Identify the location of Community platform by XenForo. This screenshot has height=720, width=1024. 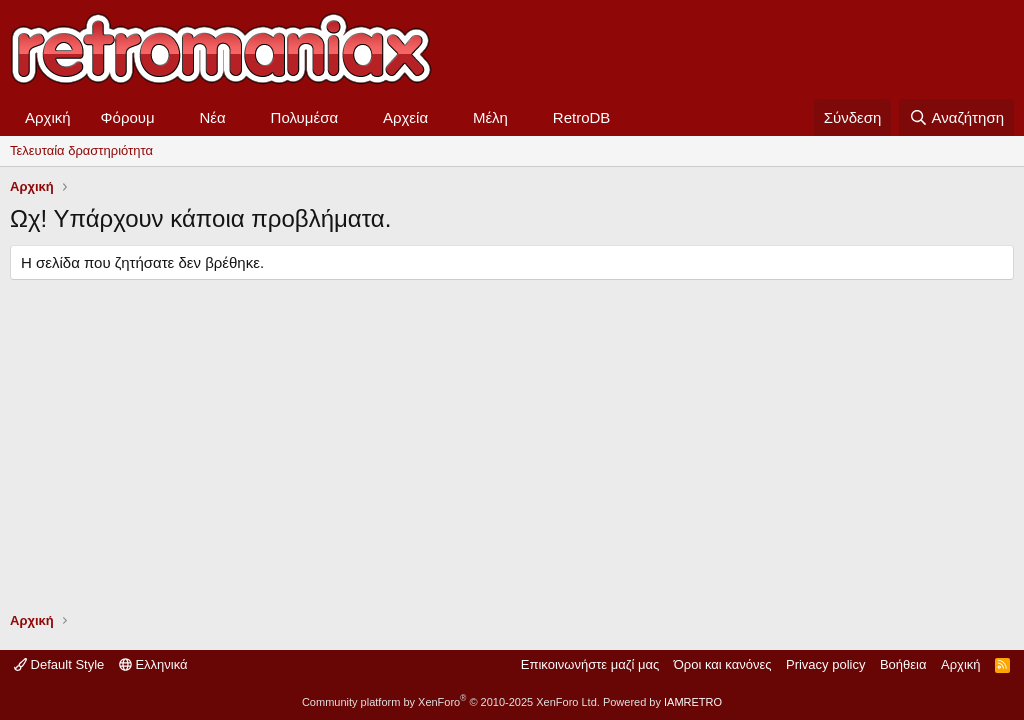
(451, 702).